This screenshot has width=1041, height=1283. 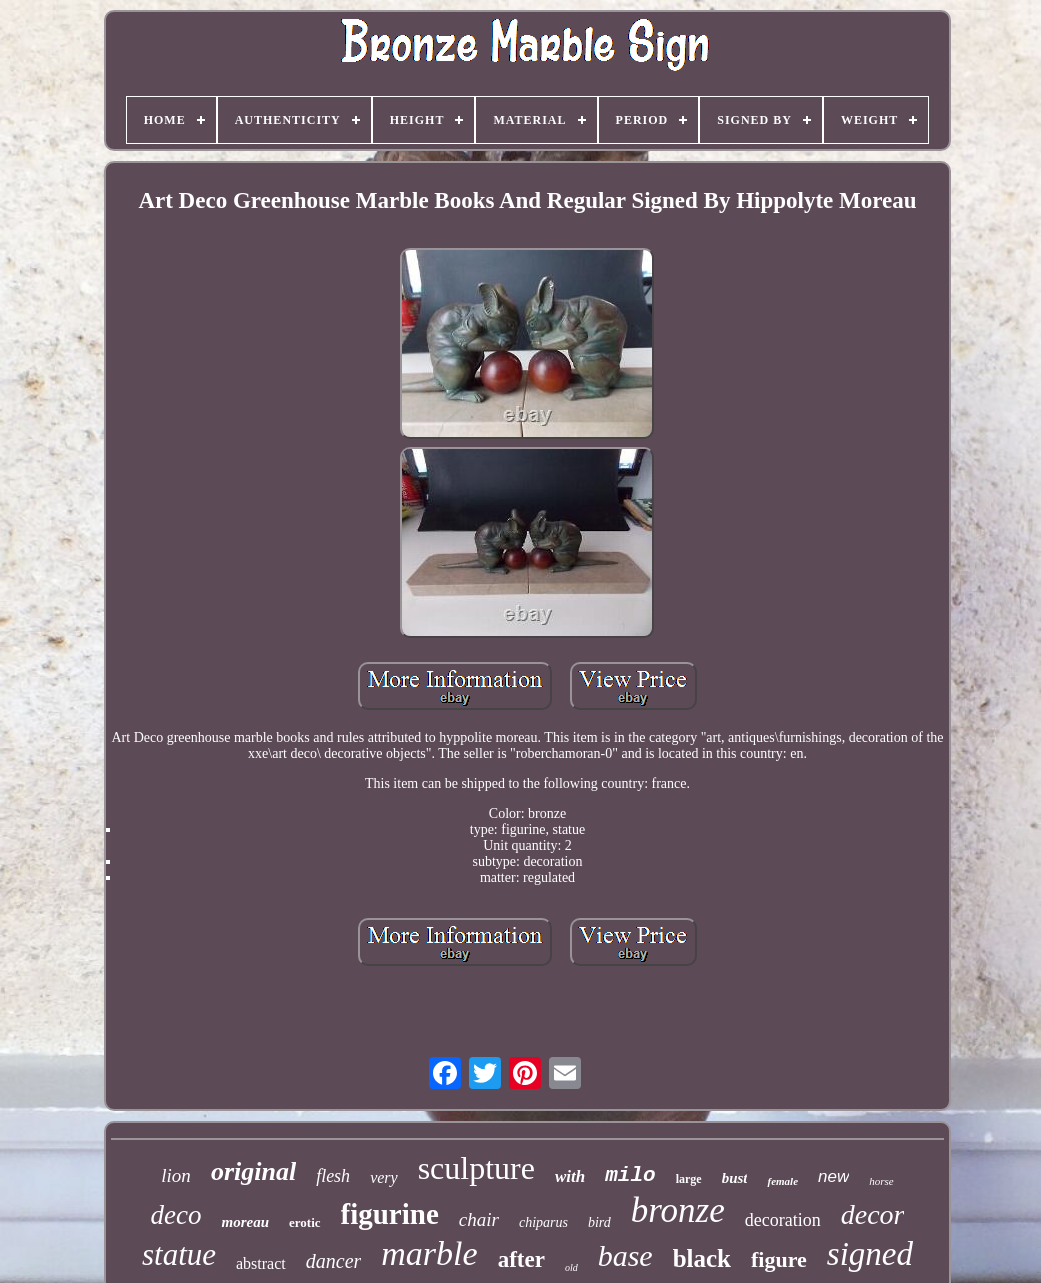 I want to click on decoration, so click(x=783, y=1220).